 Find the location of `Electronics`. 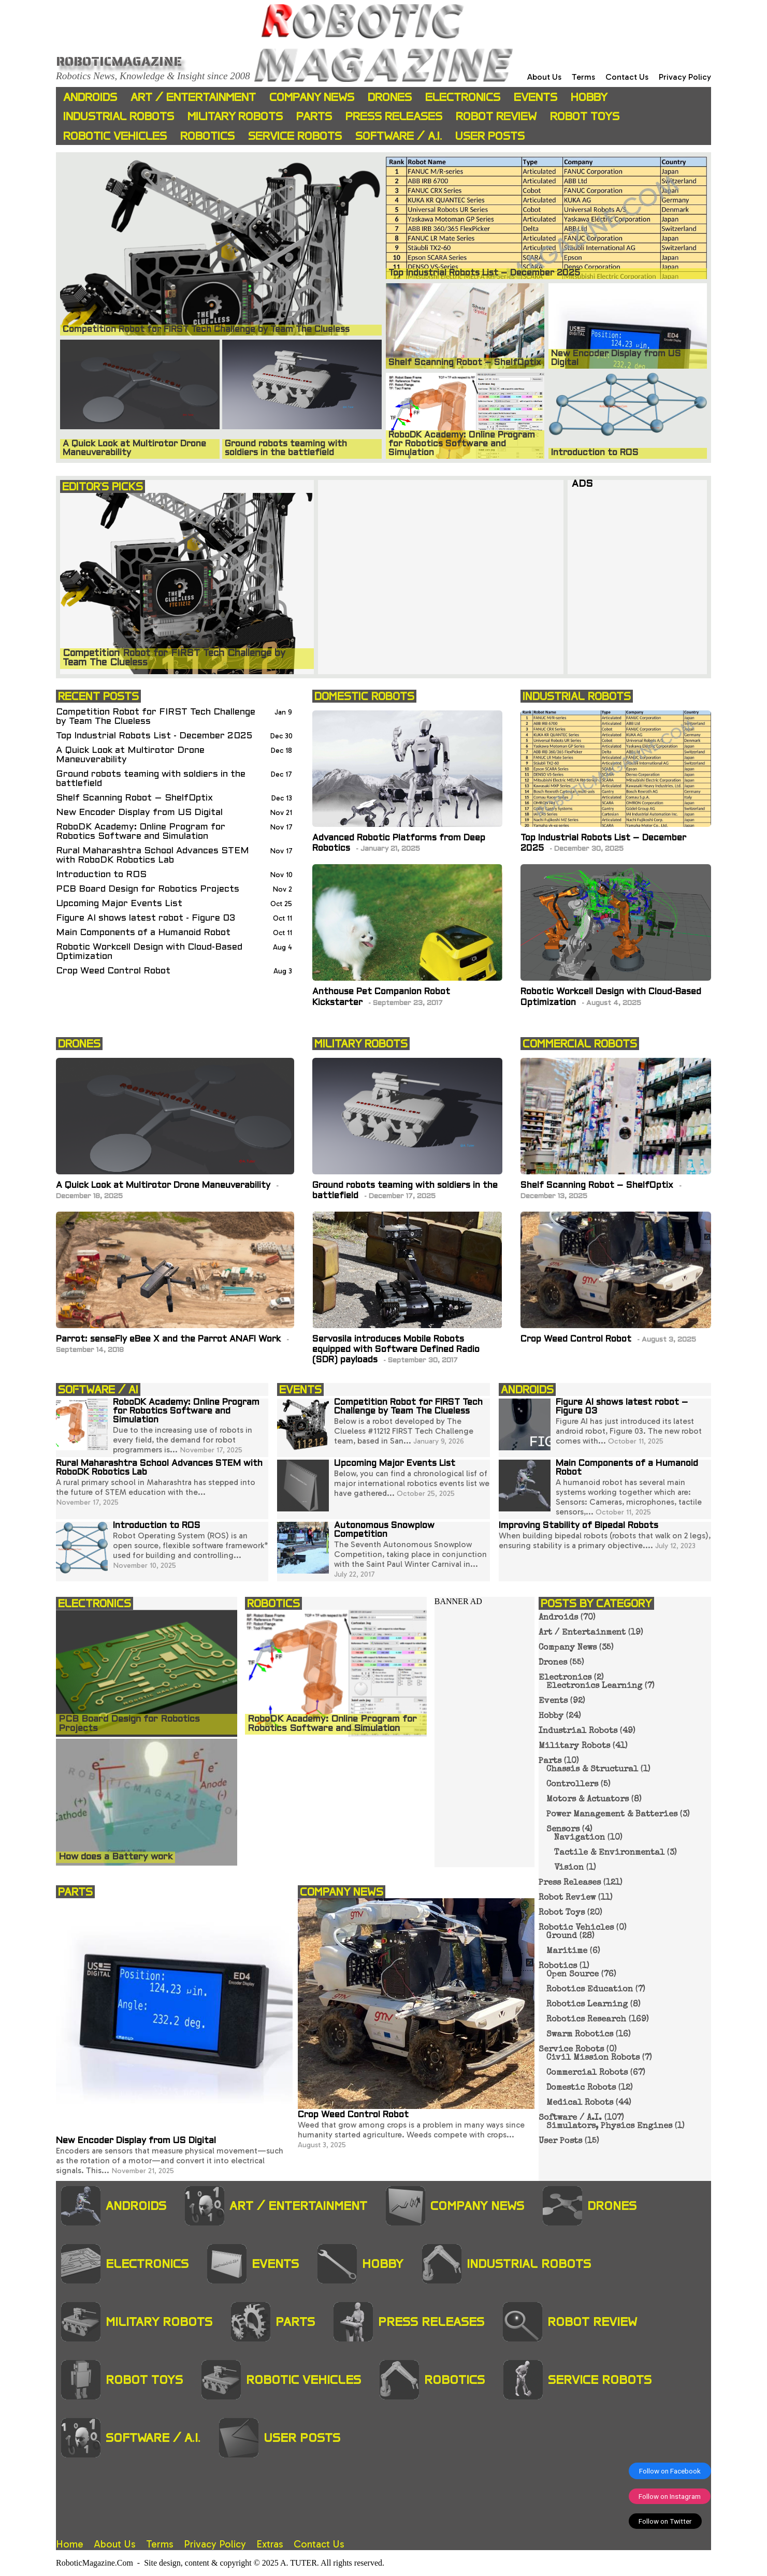

Electronics is located at coordinates (462, 97).